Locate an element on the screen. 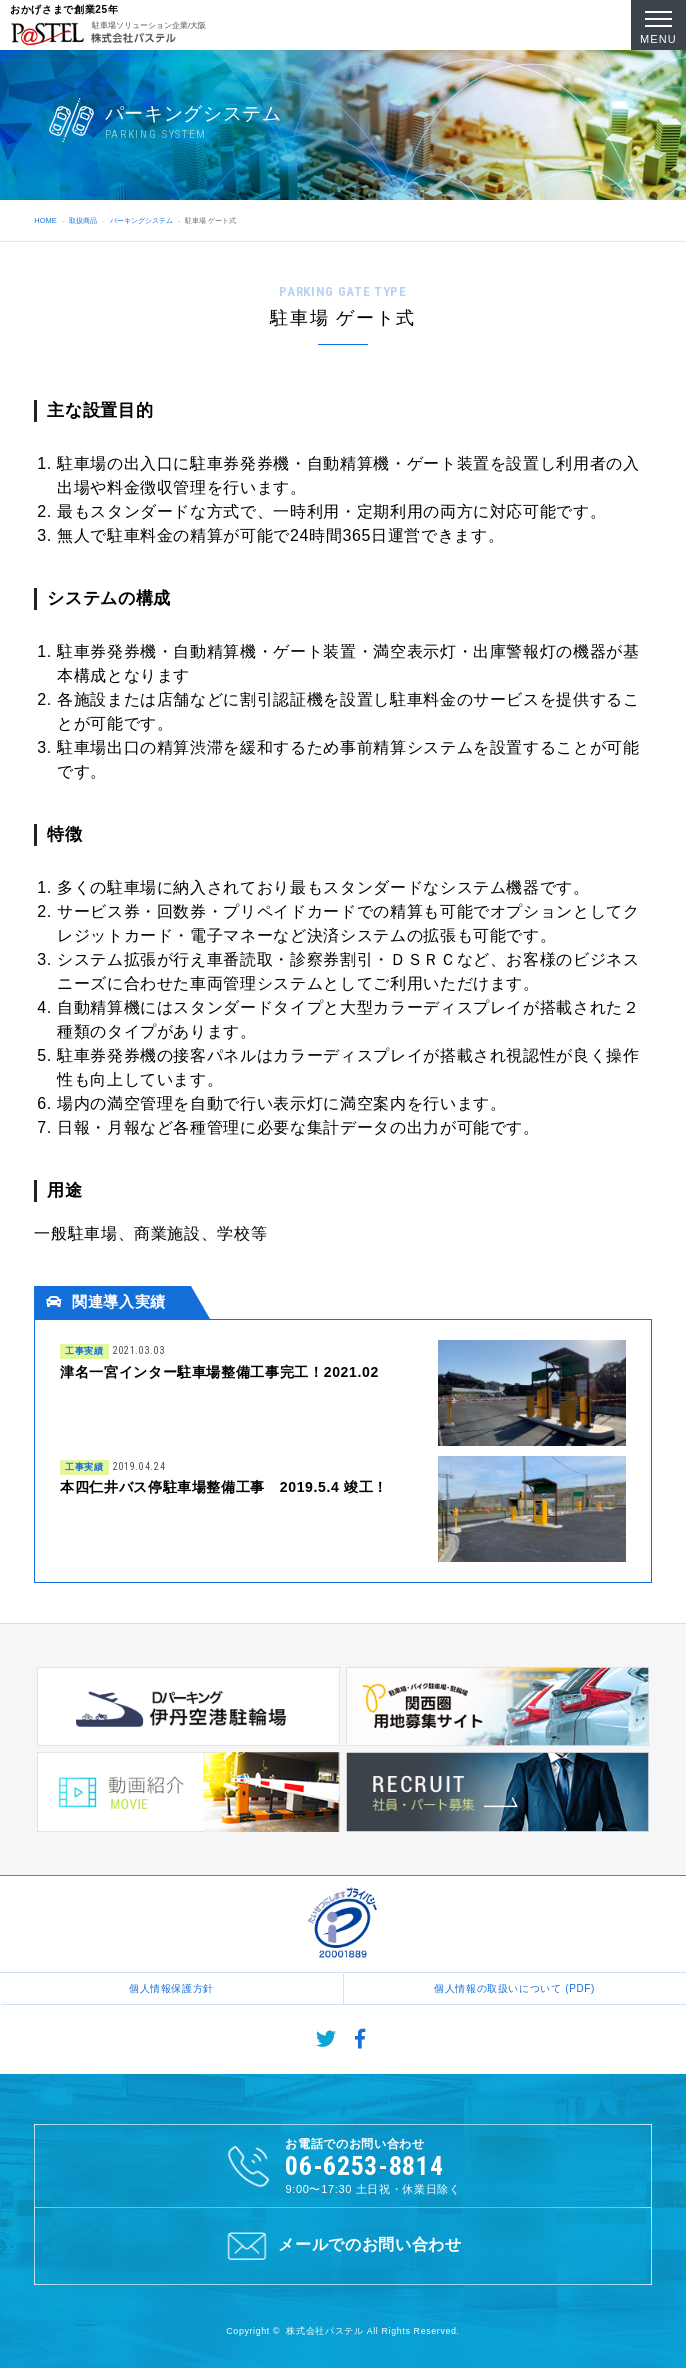  取扱商品 is located at coordinates (83, 220).